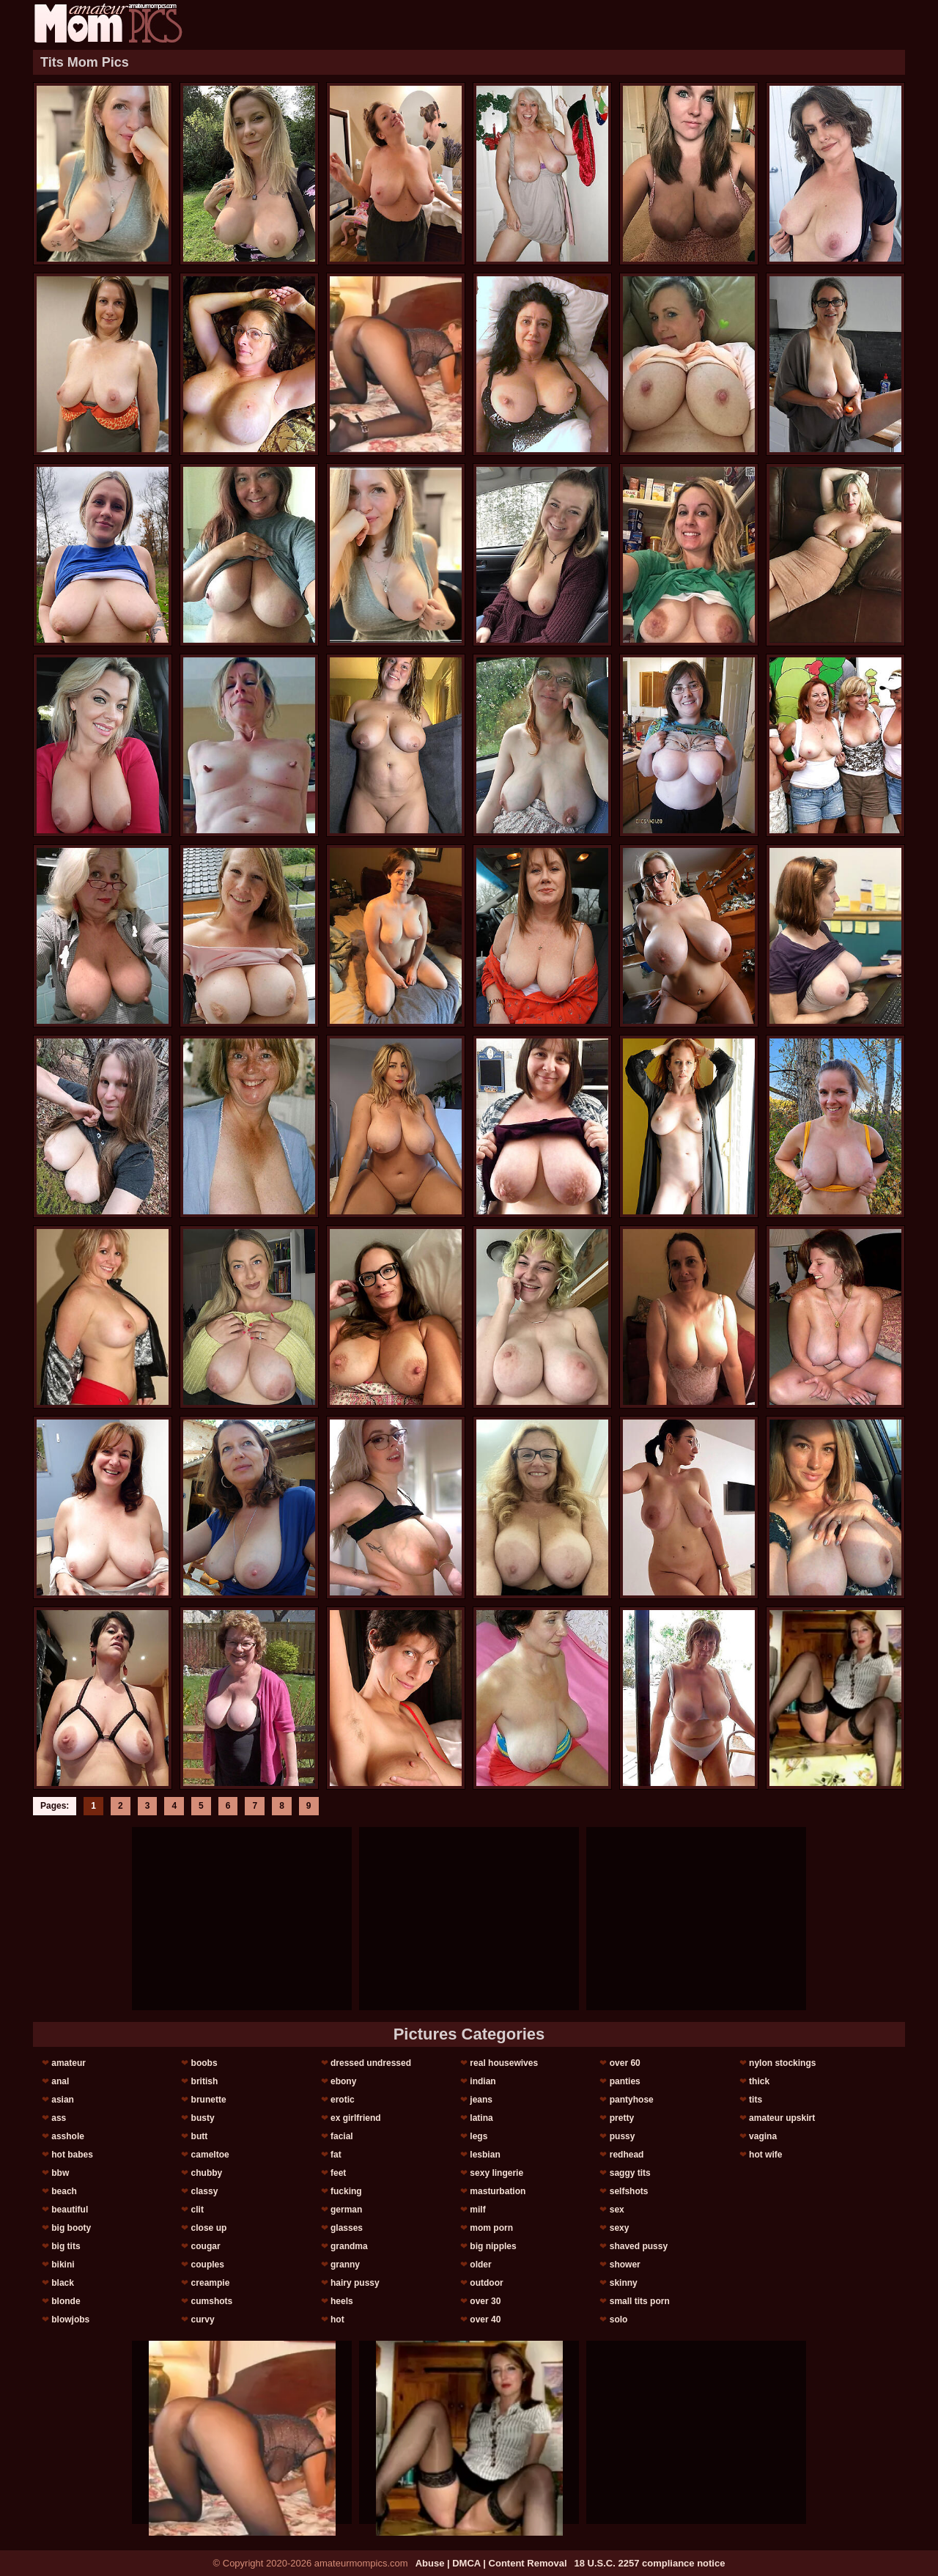 This screenshot has width=938, height=2576. Describe the element at coordinates (622, 2118) in the screenshot. I see `pretty` at that location.